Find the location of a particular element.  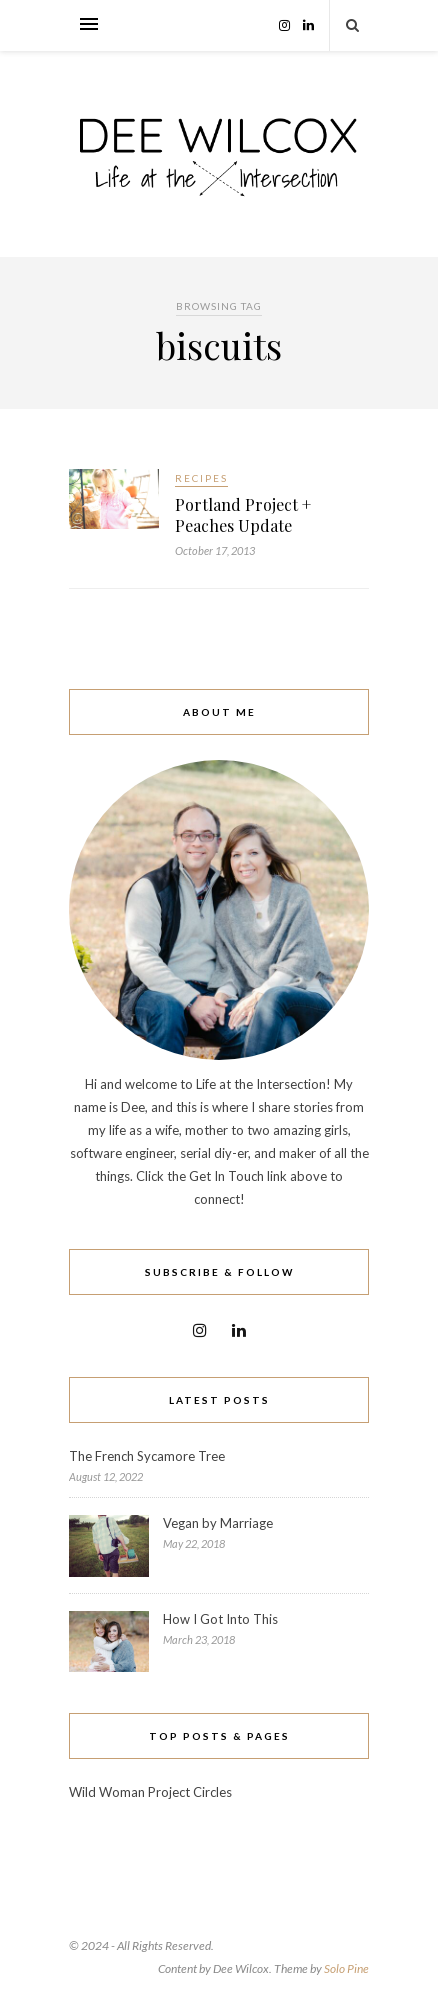

Portland Project + Peaches Update is located at coordinates (243, 515).